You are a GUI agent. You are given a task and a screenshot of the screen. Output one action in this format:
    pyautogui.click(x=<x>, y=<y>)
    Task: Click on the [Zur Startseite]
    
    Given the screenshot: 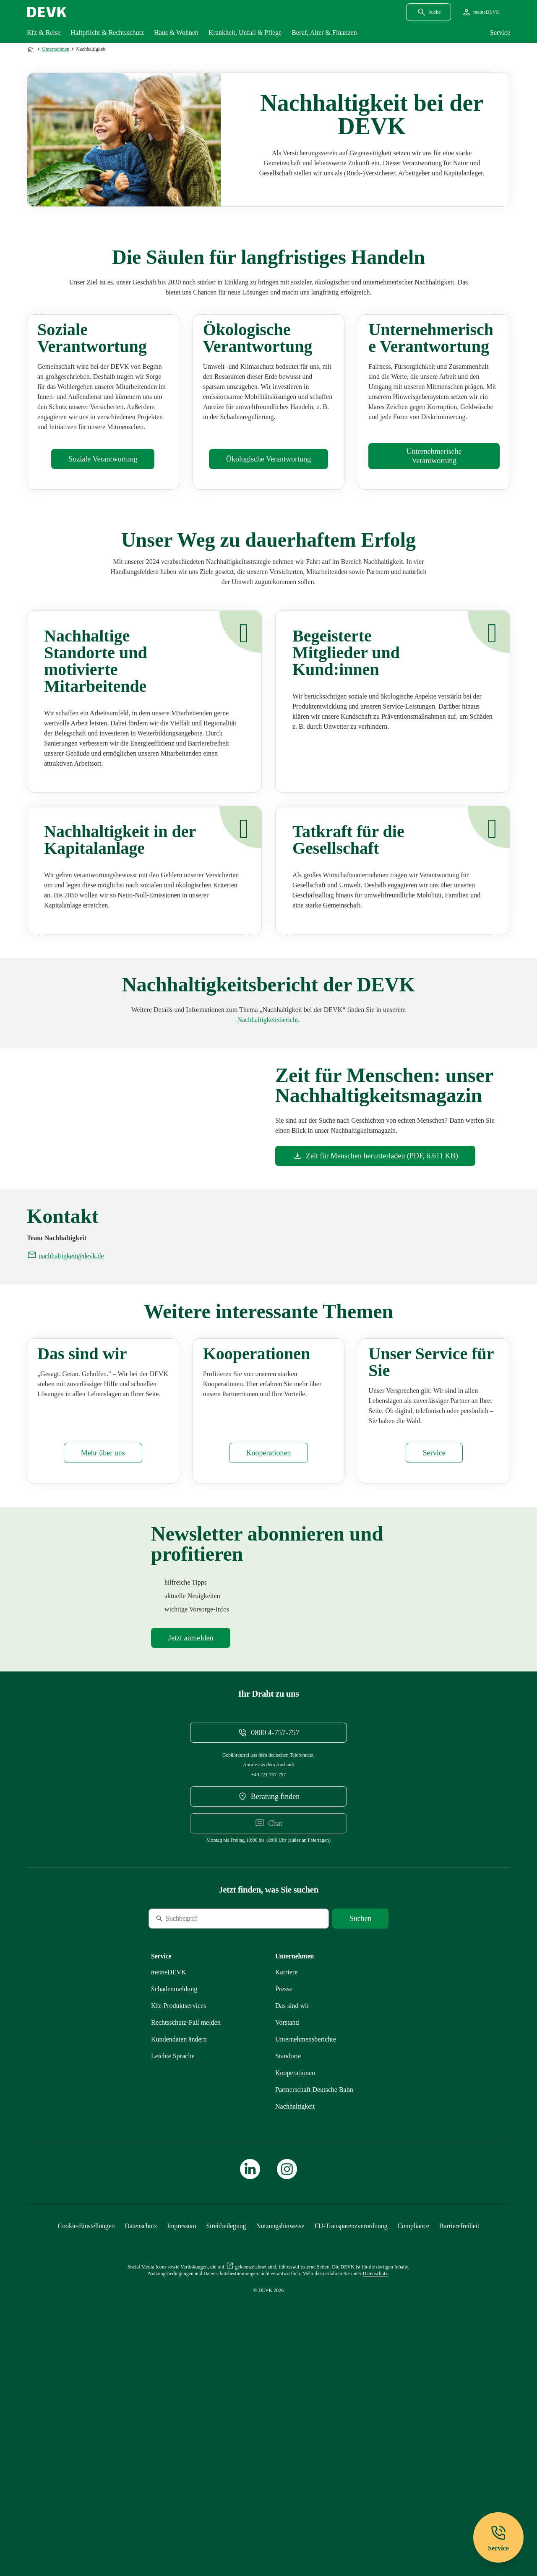 What is the action you would take?
    pyautogui.click(x=31, y=49)
    